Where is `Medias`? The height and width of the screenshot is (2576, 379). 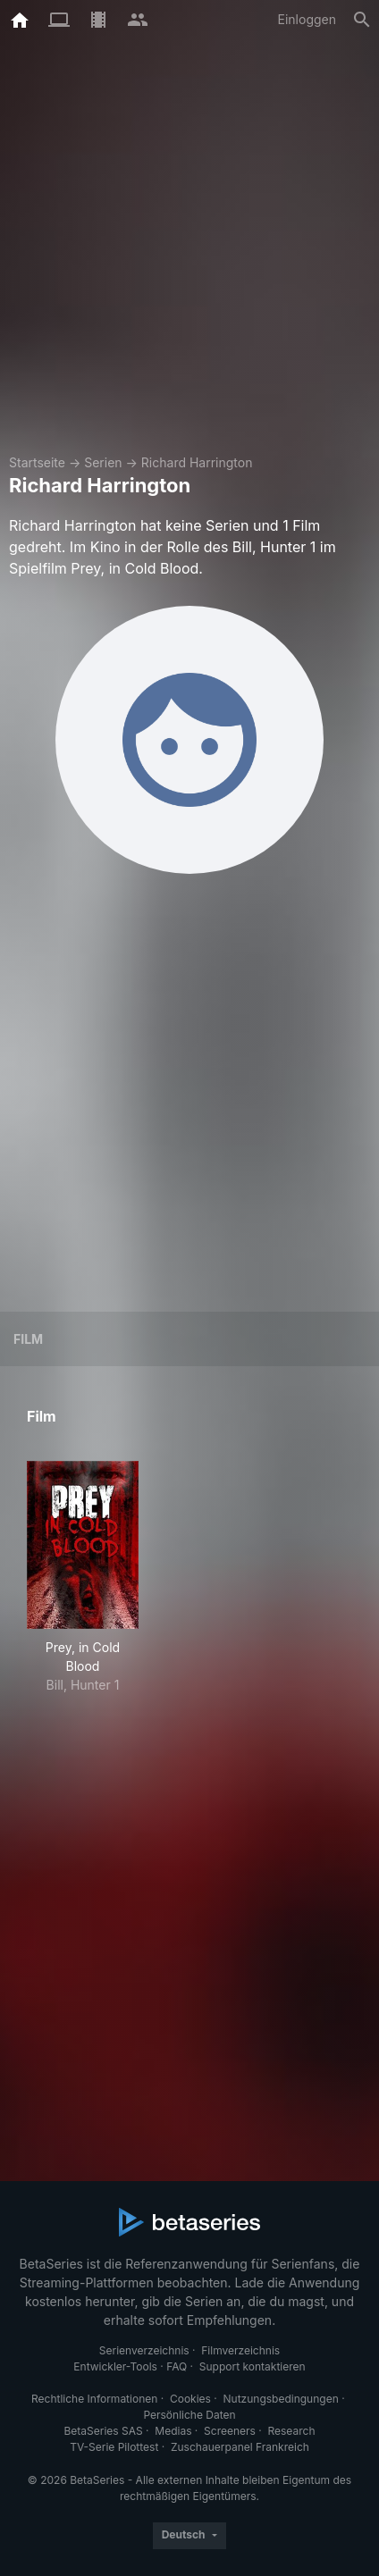 Medias is located at coordinates (173, 2431).